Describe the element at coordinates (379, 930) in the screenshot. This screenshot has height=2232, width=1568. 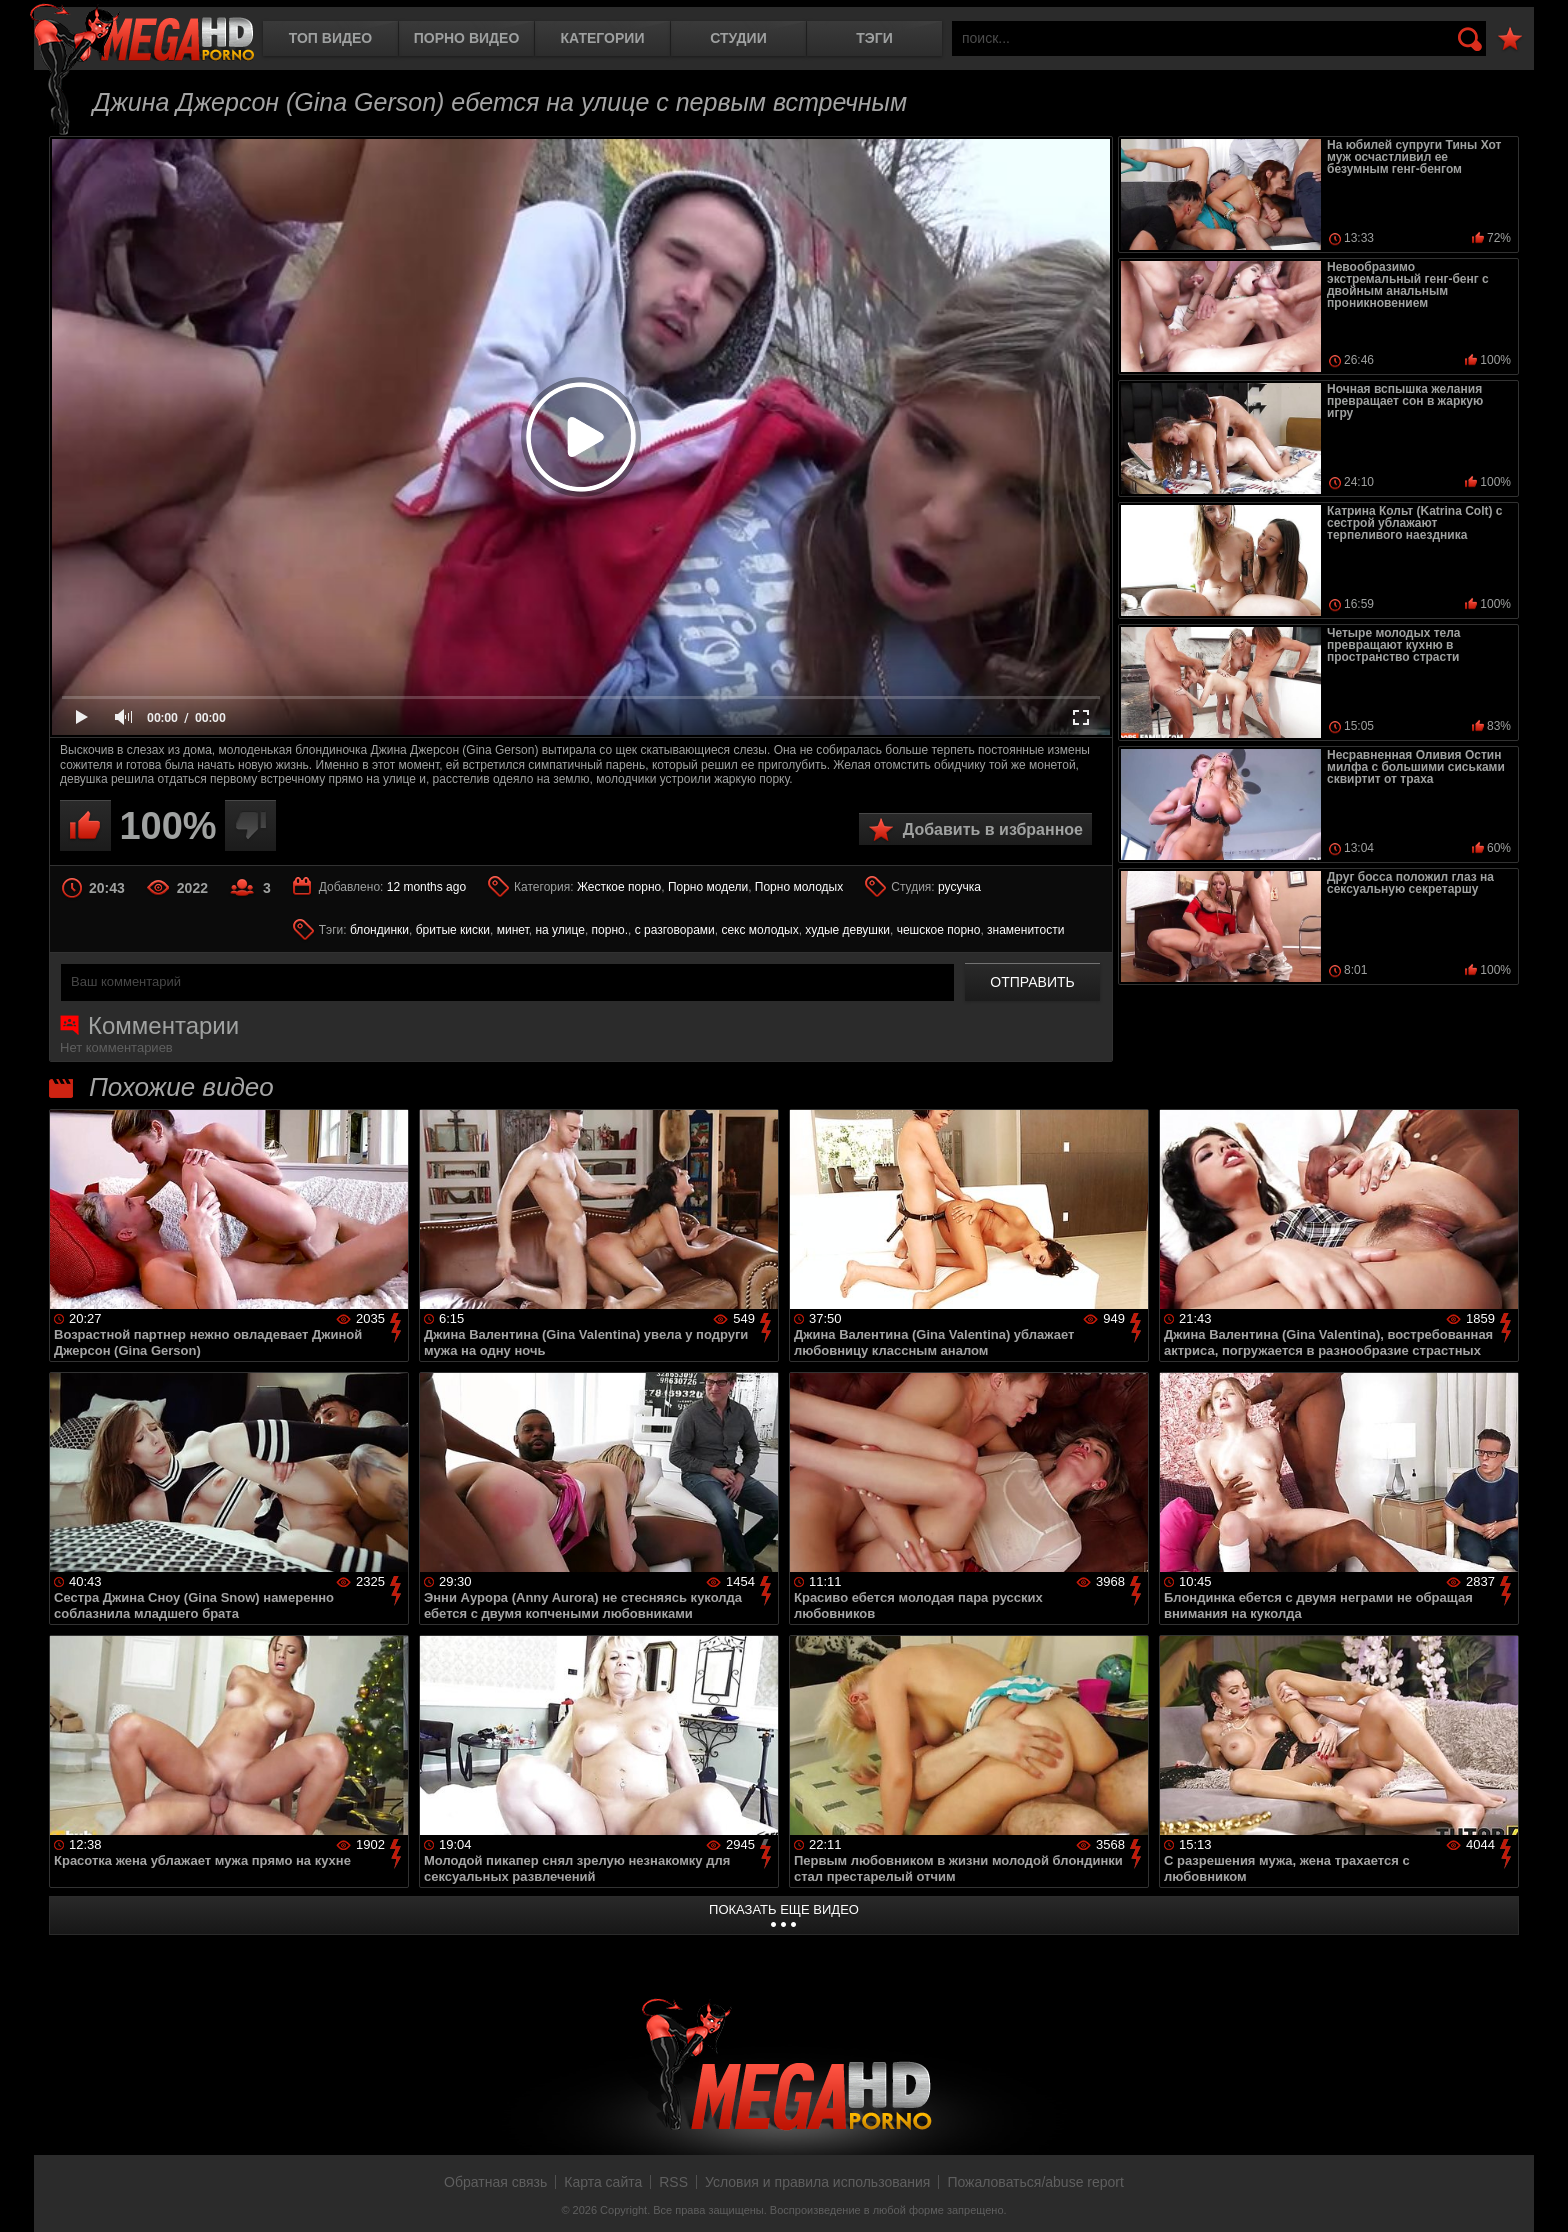
I see `блондинки` at that location.